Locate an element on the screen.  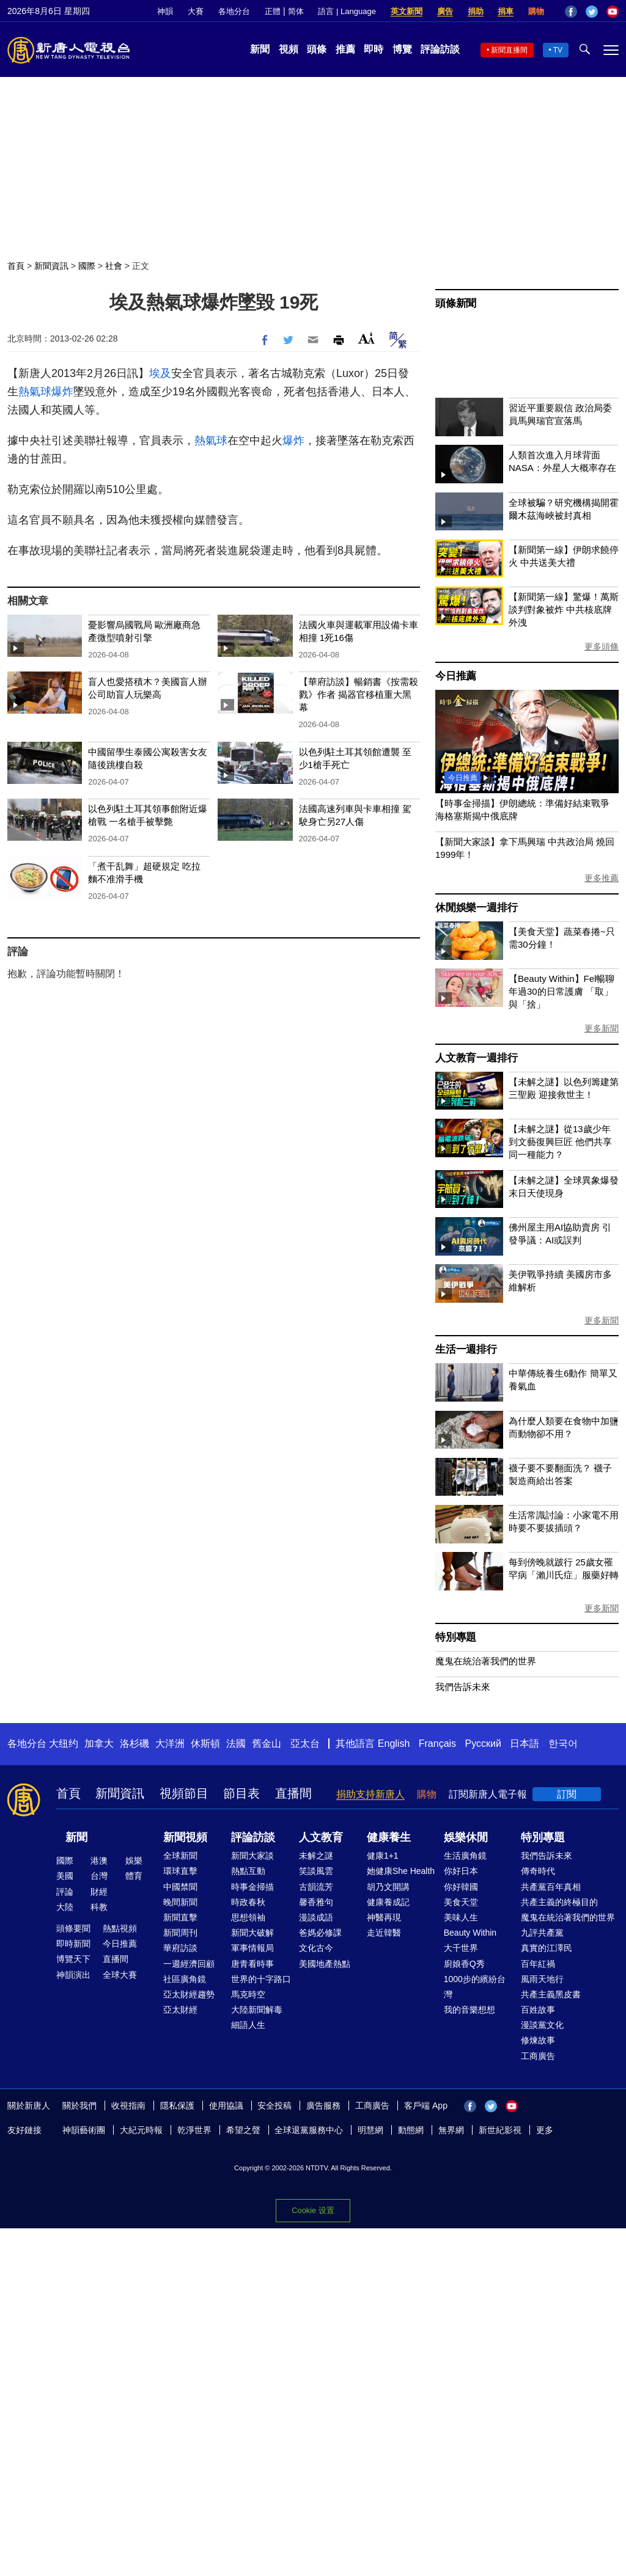
更多推薦 is located at coordinates (601, 878).